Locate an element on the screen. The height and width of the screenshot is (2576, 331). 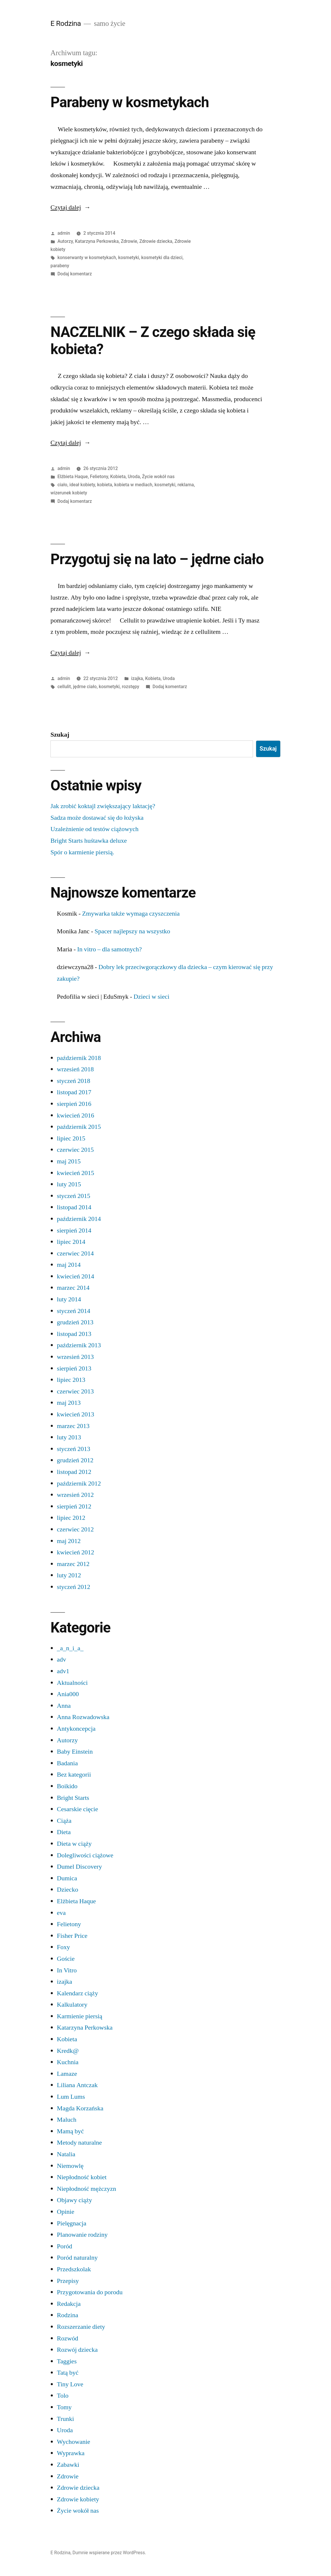
Uzależnienie od testów ciążowych is located at coordinates (94, 829).